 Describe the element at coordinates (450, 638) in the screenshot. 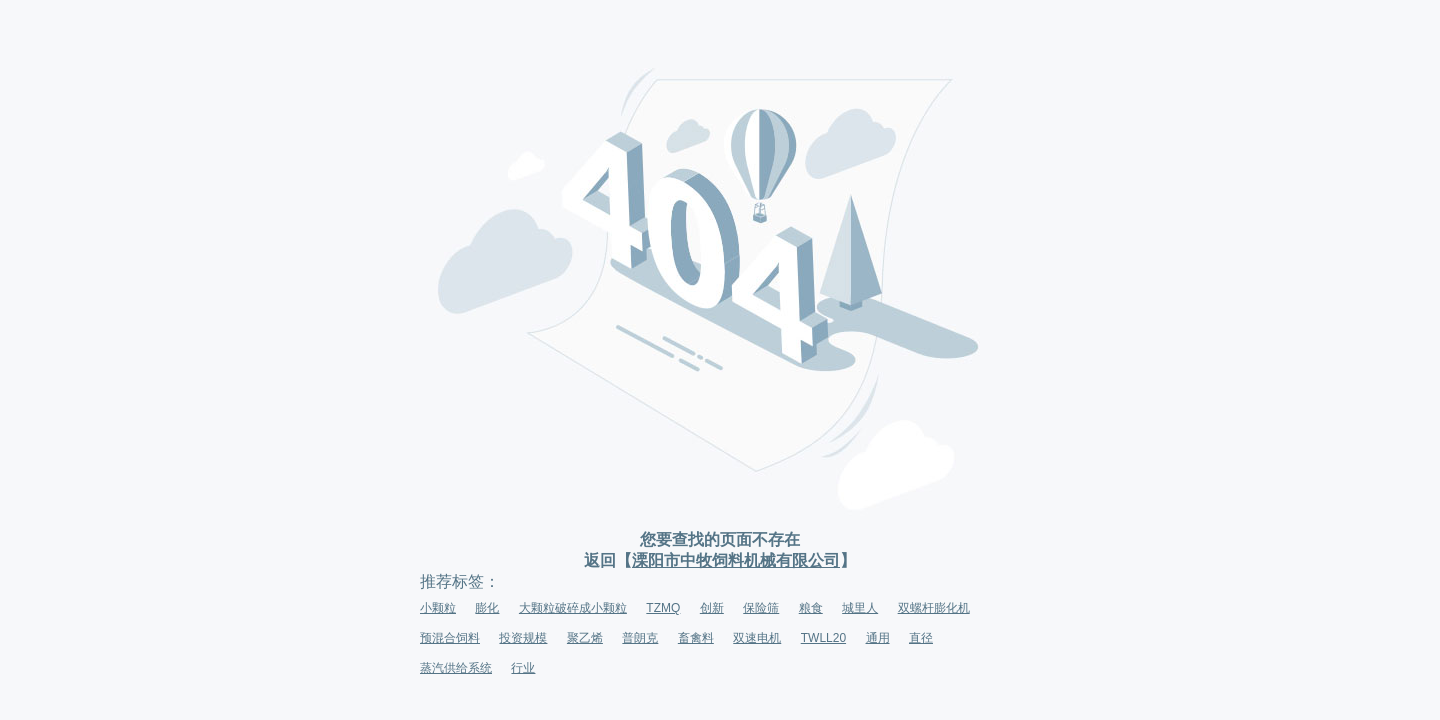

I see `预混合饲料` at that location.